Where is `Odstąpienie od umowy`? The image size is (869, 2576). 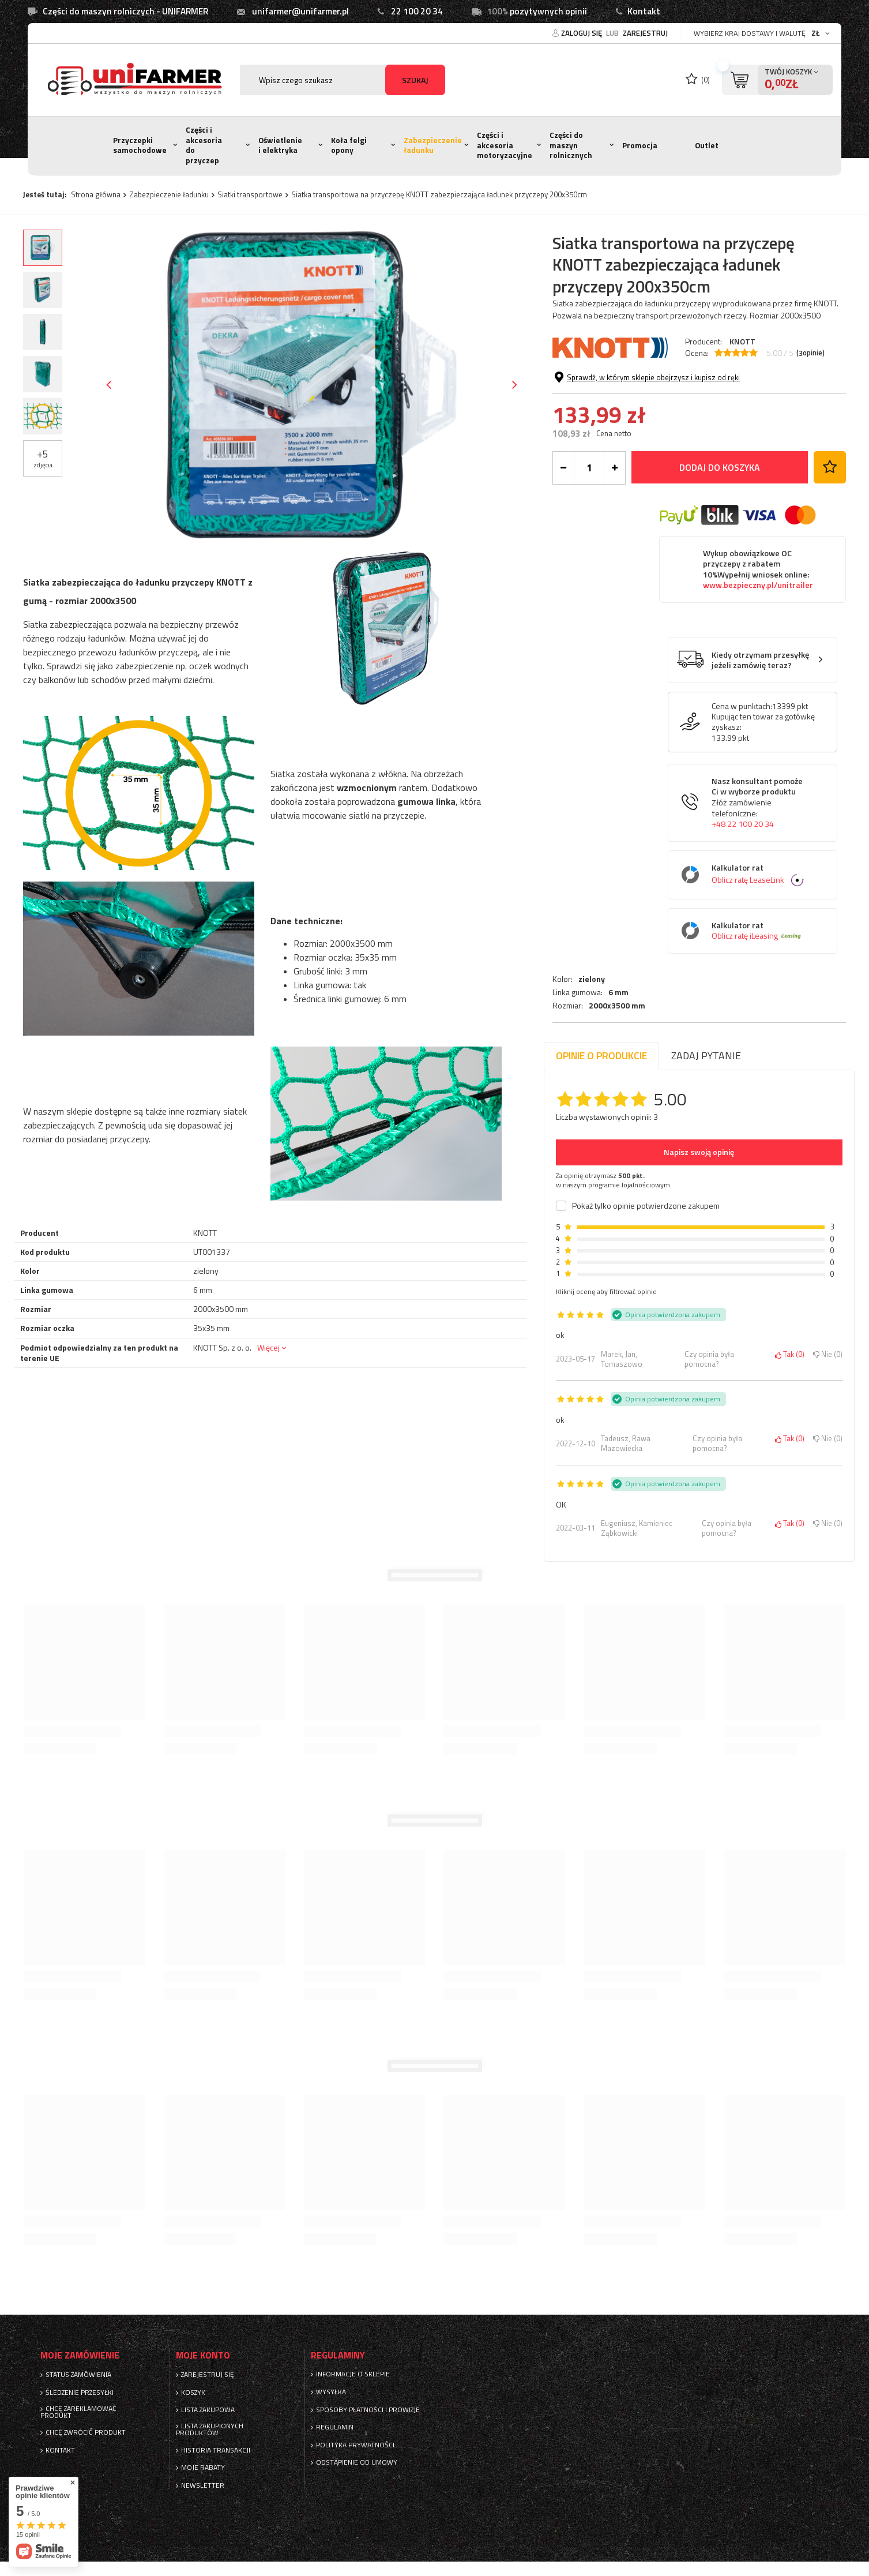
Odstąpienie od umowy is located at coordinates (356, 2462).